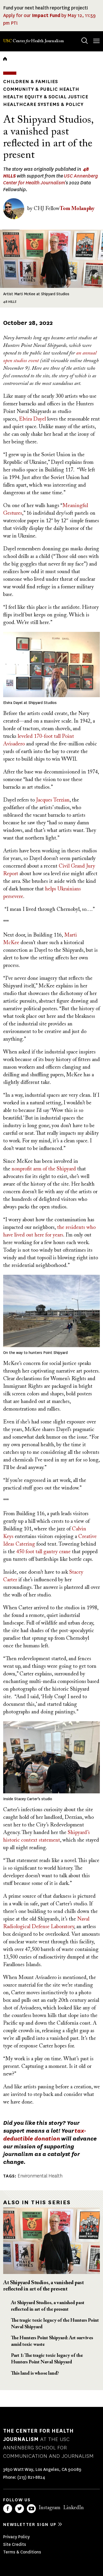 This screenshot has height=2576, width=103. I want to click on 450 foot tall gantry crane, so click(43, 1552).